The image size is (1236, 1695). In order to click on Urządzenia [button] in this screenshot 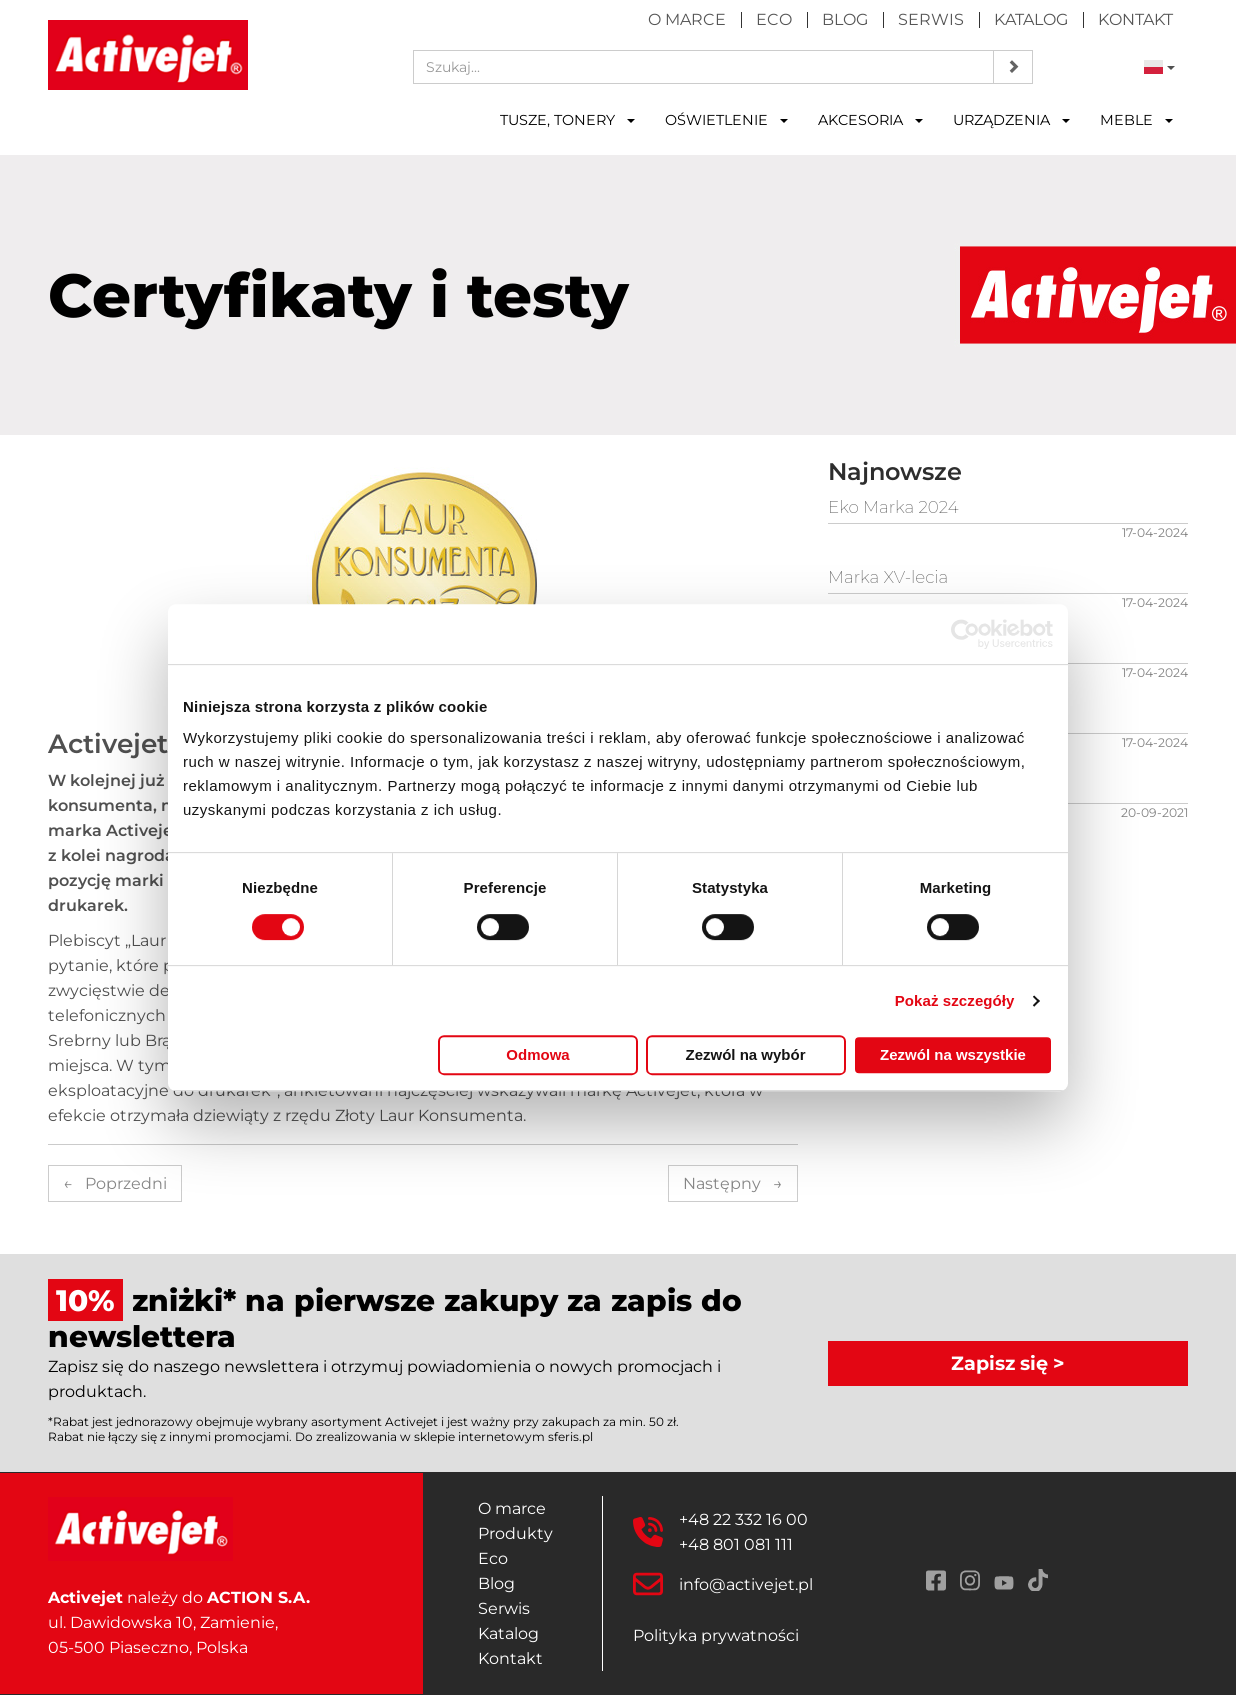, I will do `click(1011, 120)`.